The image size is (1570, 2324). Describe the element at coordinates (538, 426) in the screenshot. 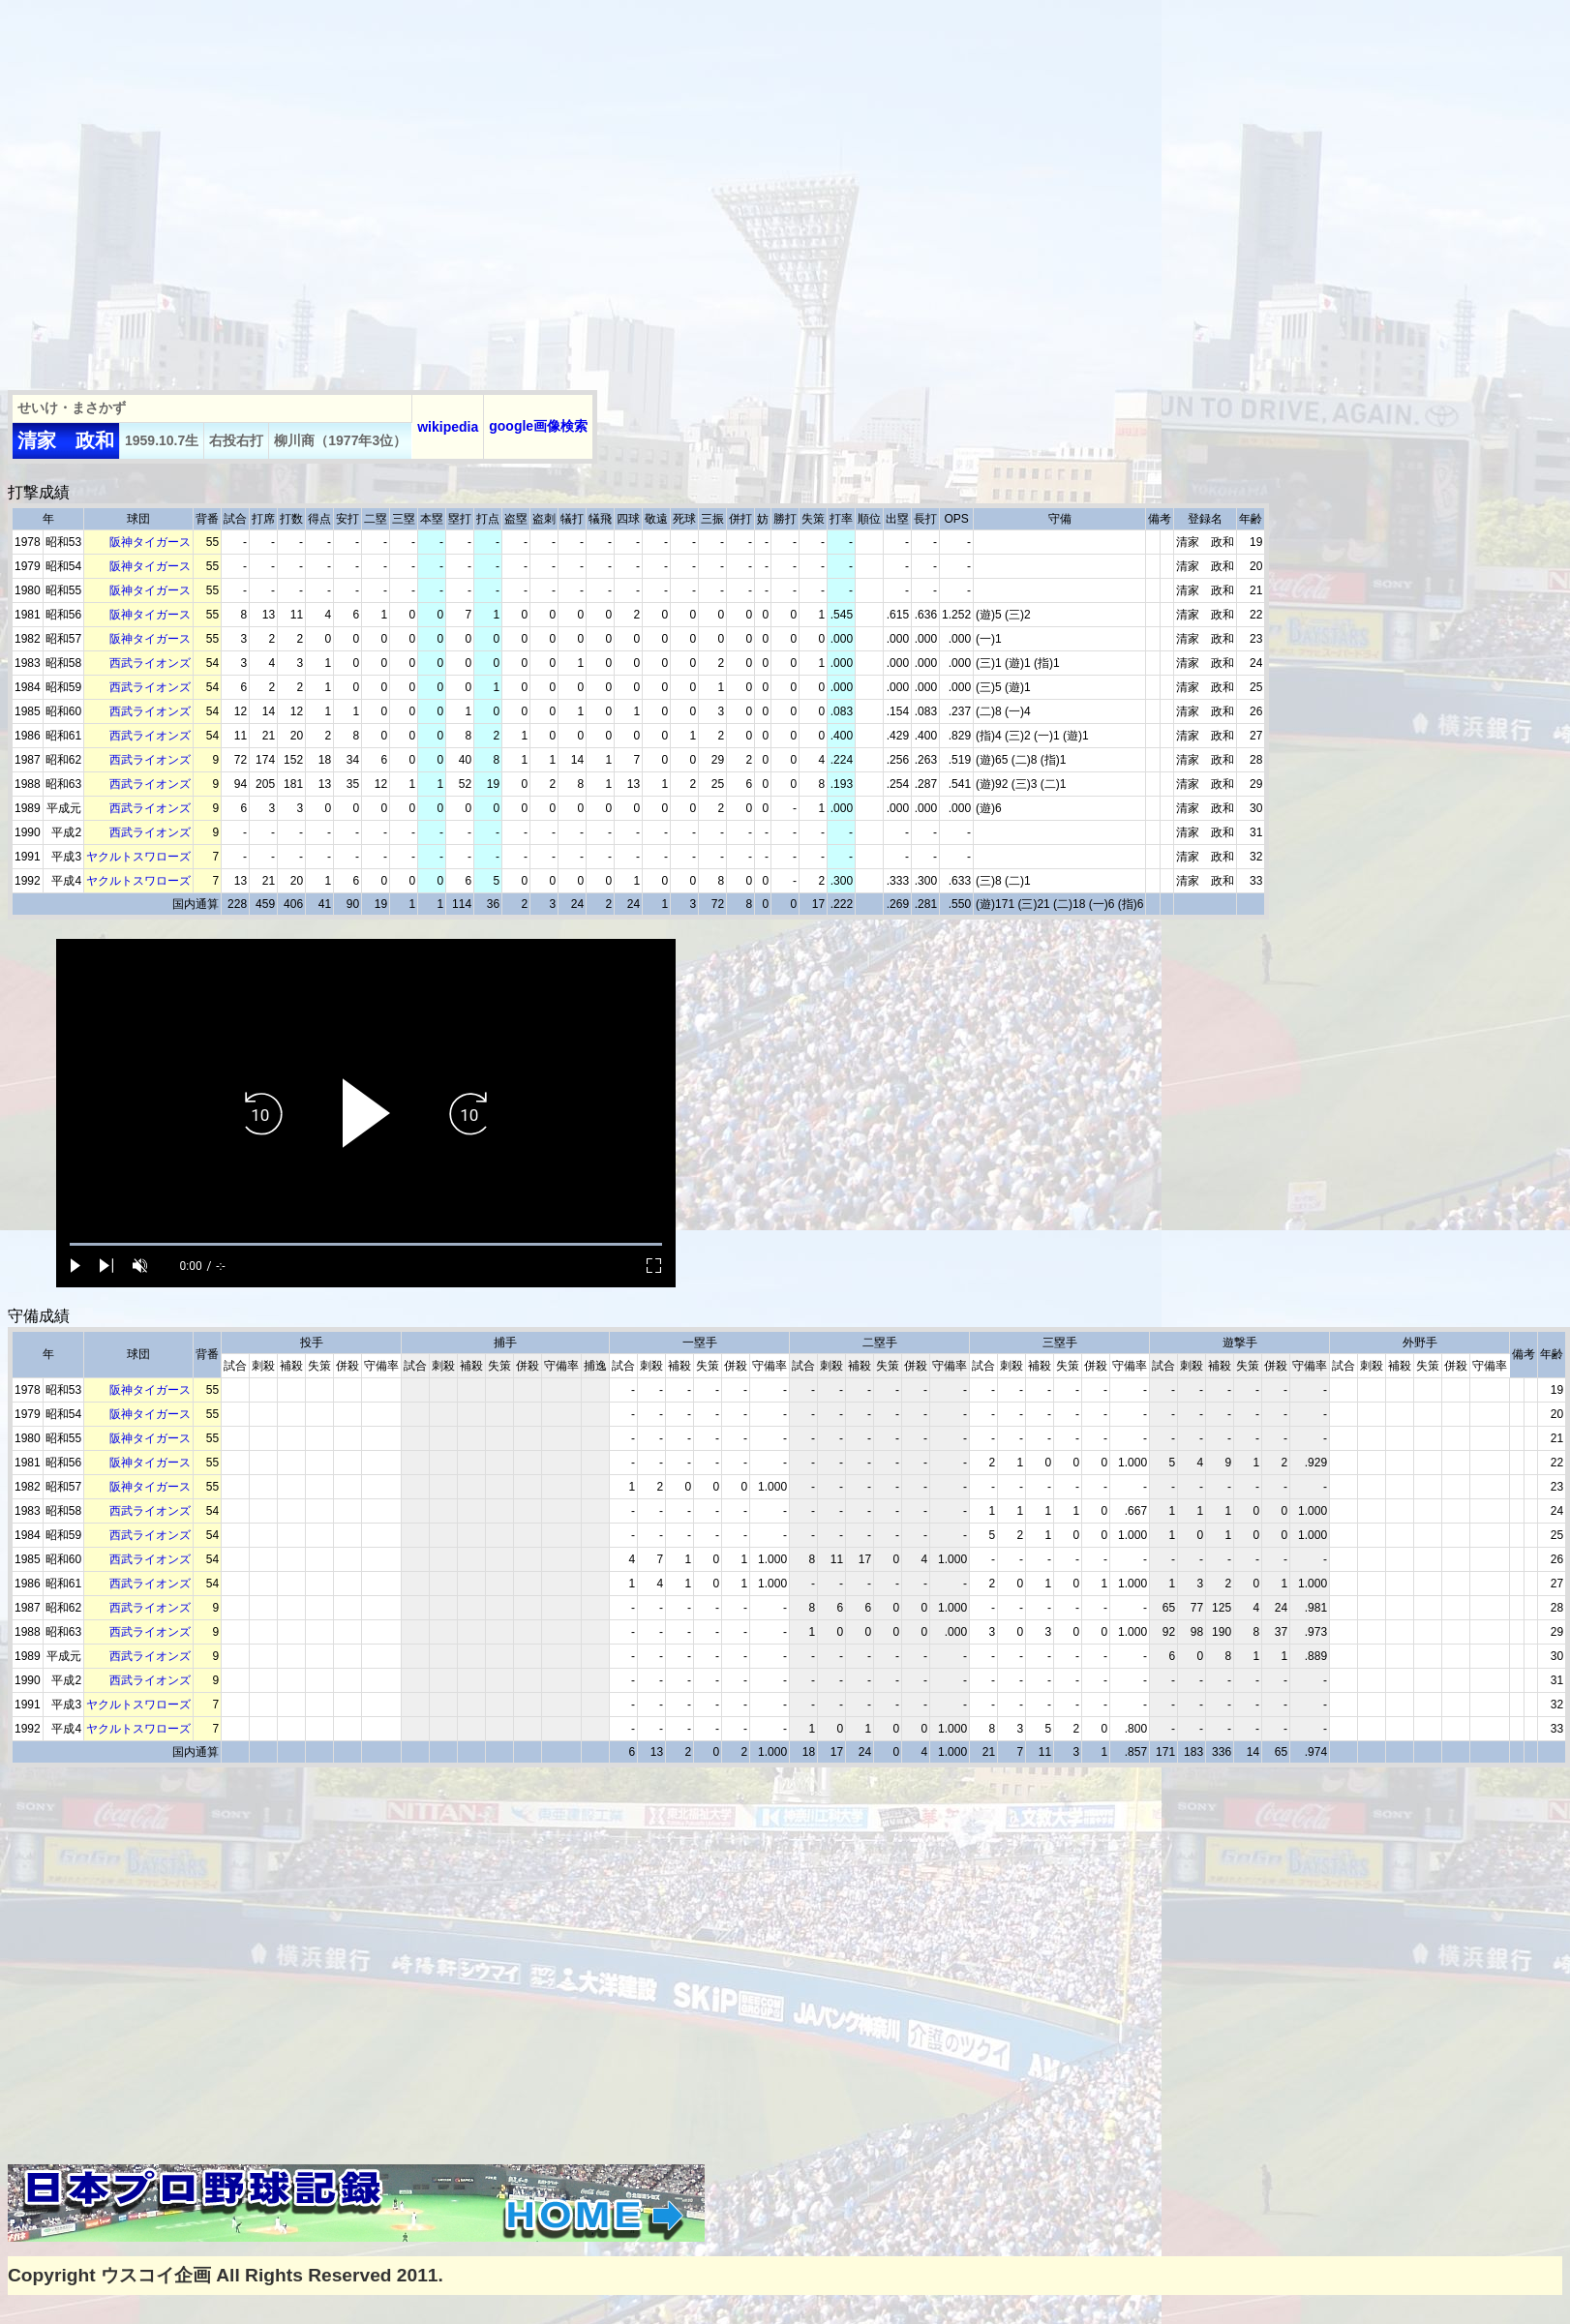

I see `google画像検索` at that location.